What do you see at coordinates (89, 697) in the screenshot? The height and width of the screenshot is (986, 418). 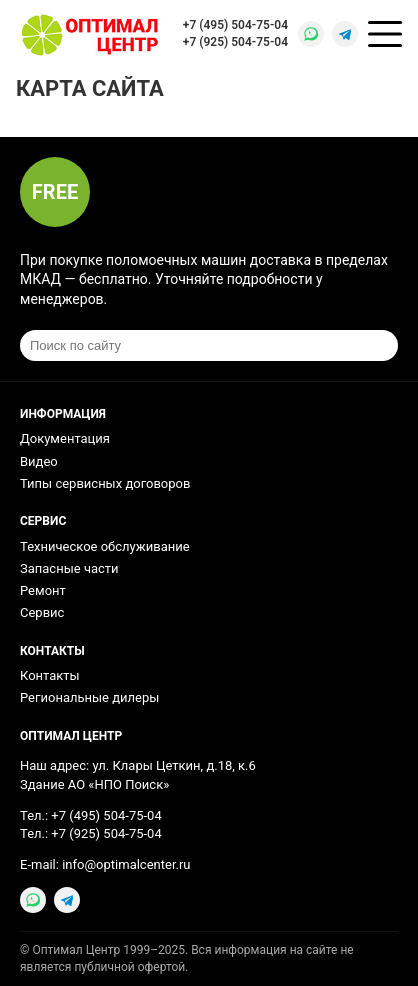 I see `Региональные дилеры` at bounding box center [89, 697].